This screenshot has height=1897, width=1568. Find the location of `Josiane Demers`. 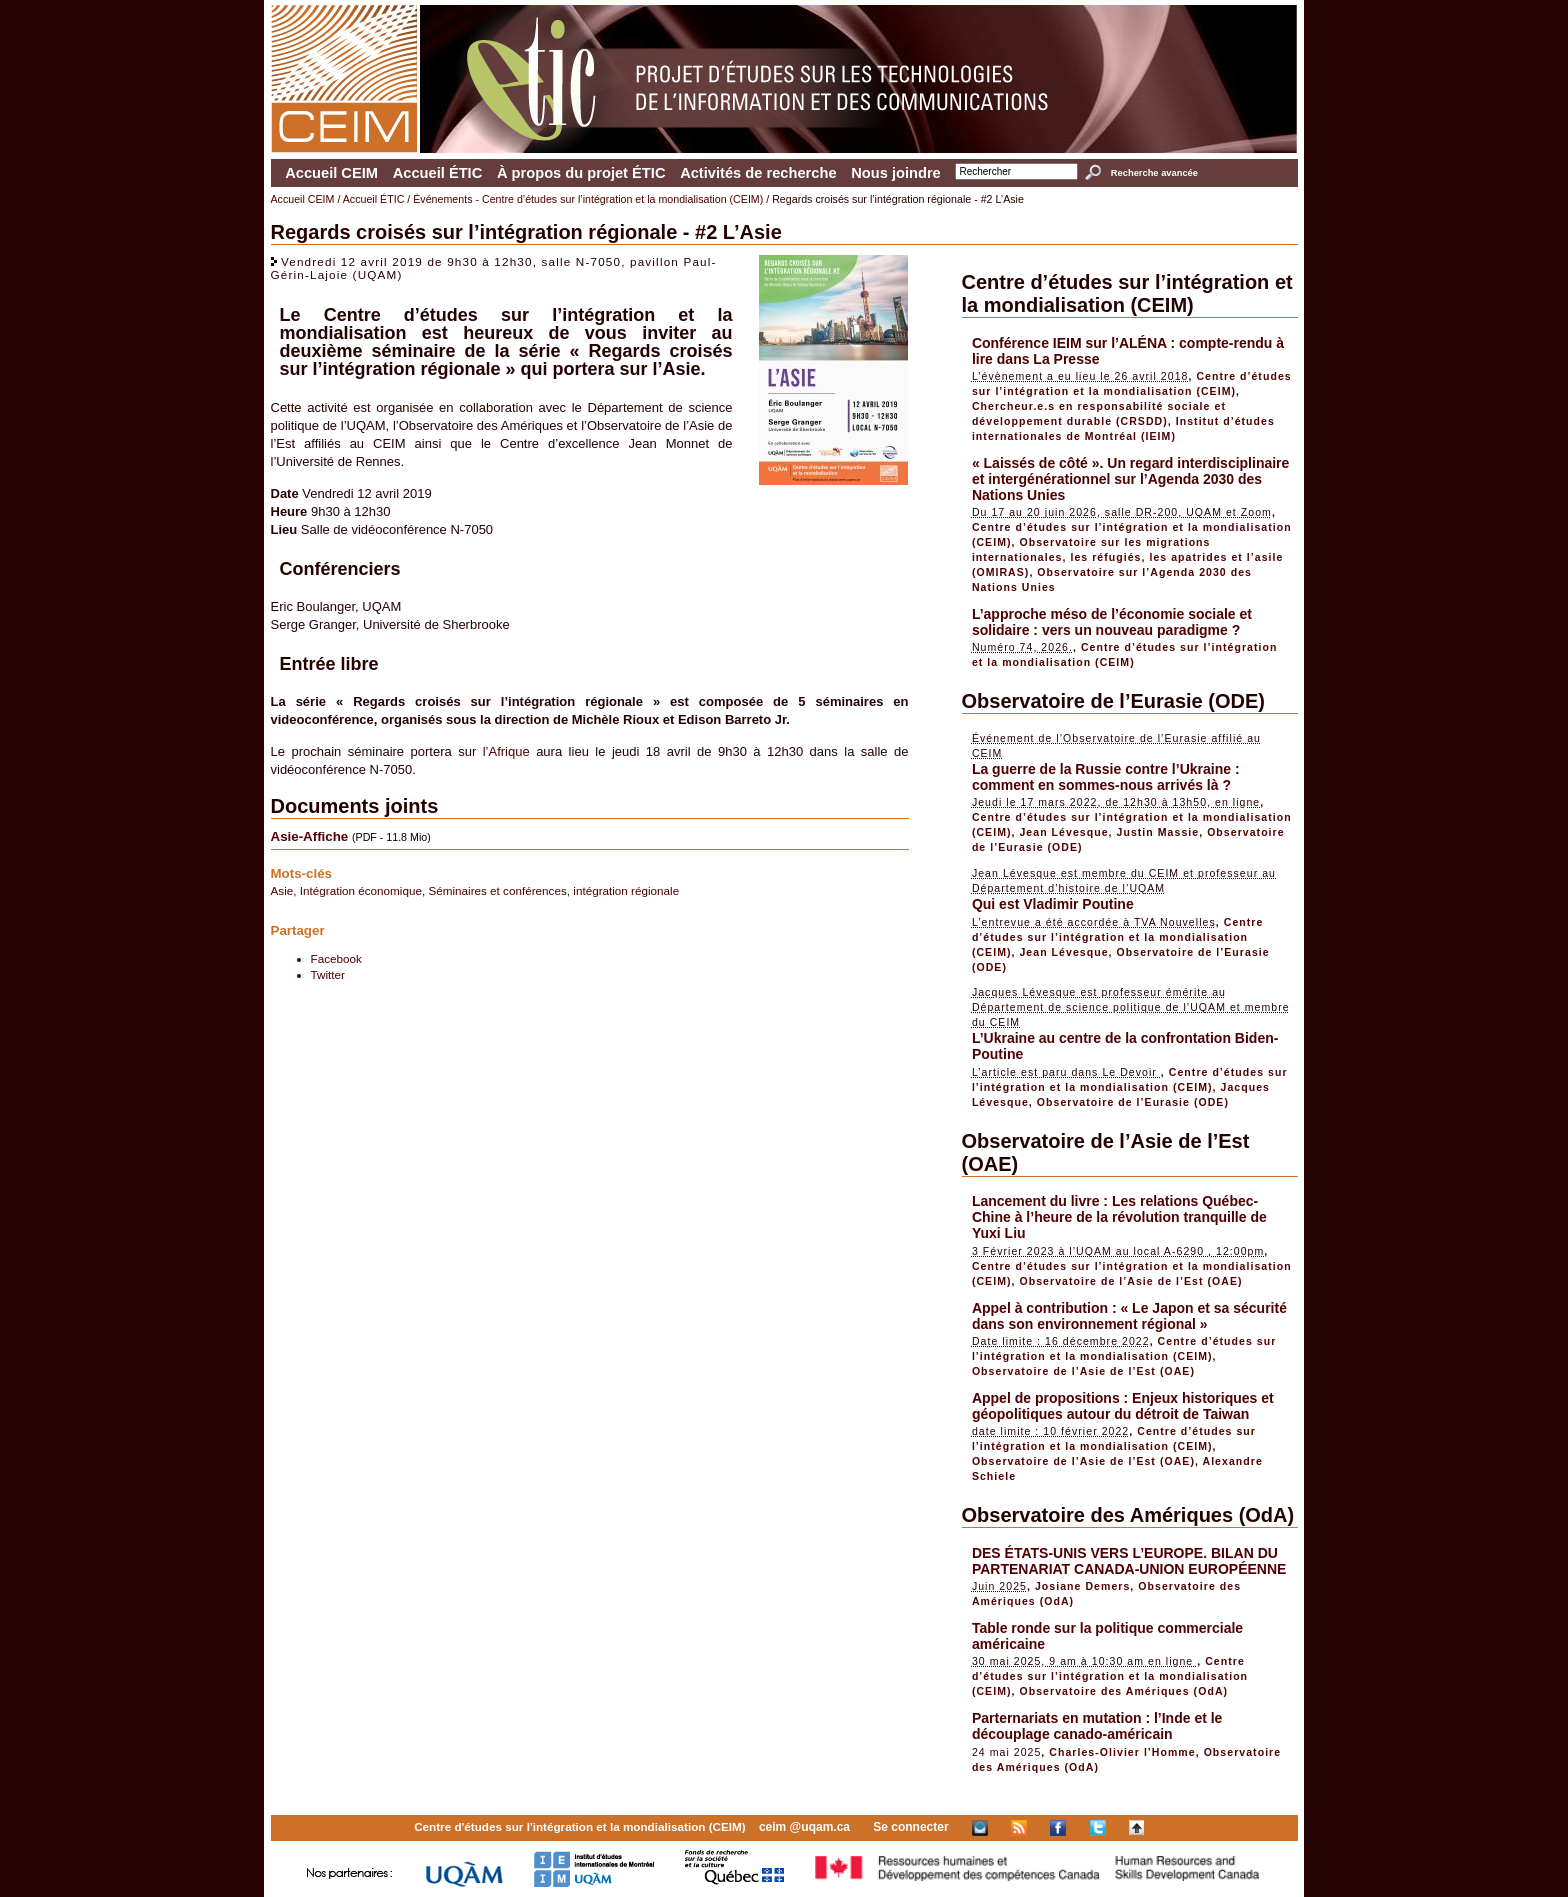

Josiane Demers is located at coordinates (1082, 1586).